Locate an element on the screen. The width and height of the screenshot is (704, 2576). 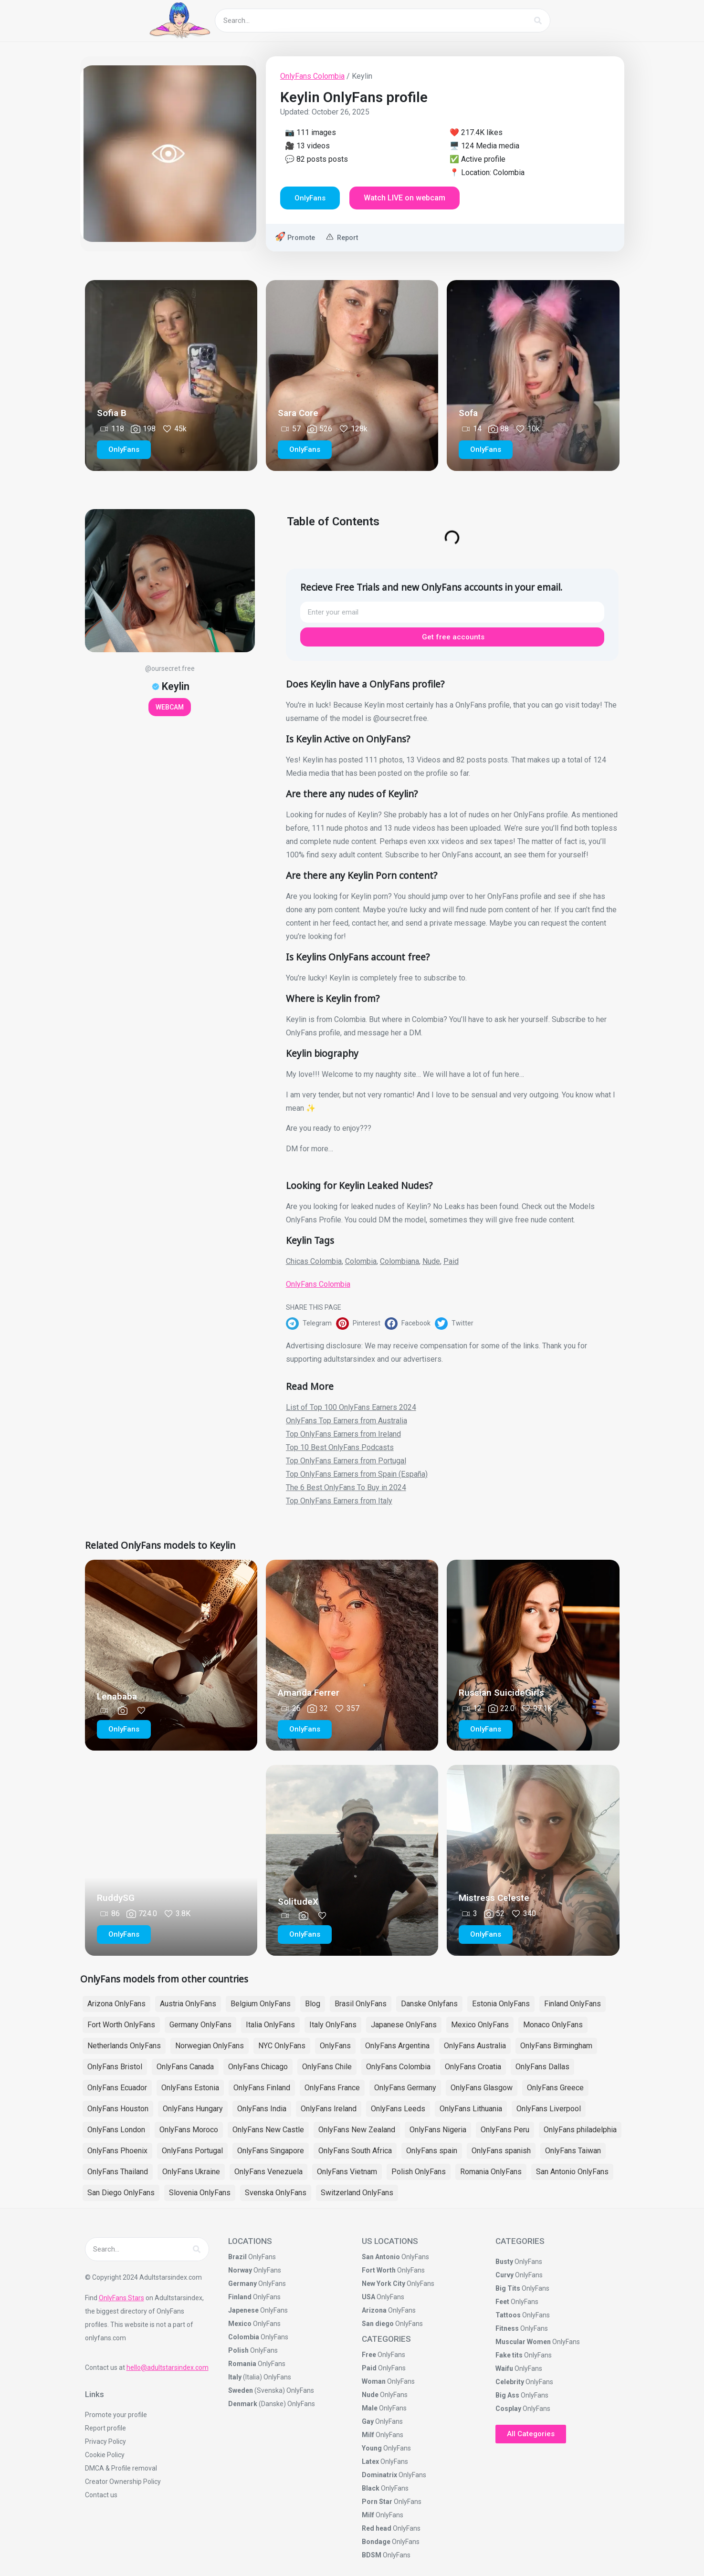
Amanda Ferrer is located at coordinates (308, 1692).